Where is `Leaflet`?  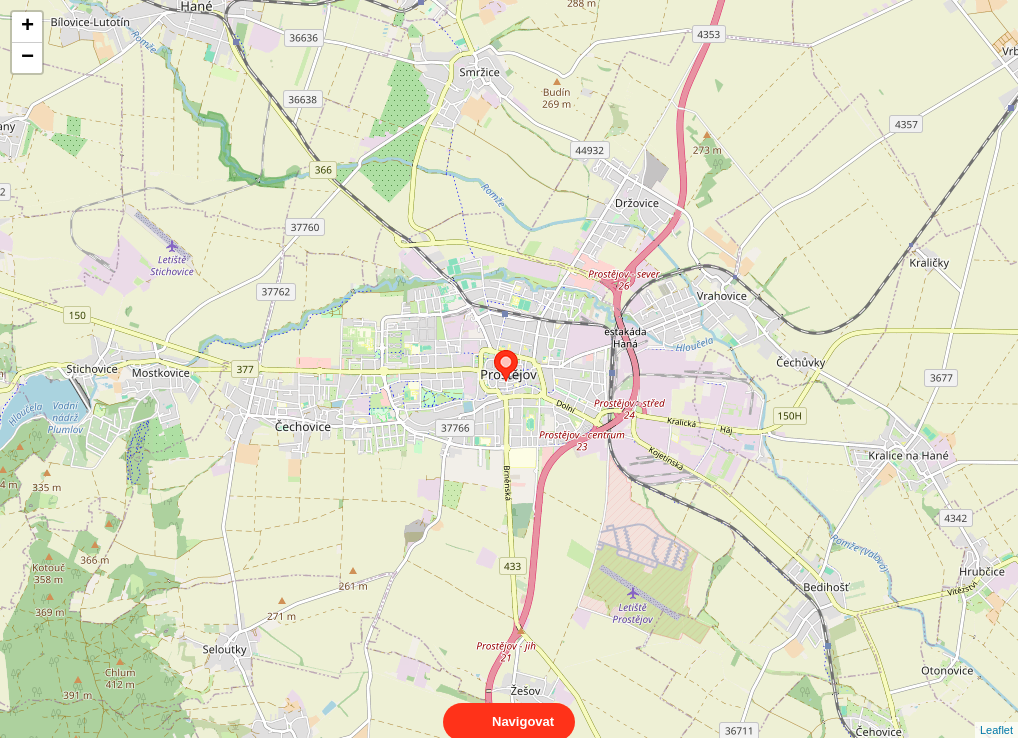
Leaflet is located at coordinates (996, 712).